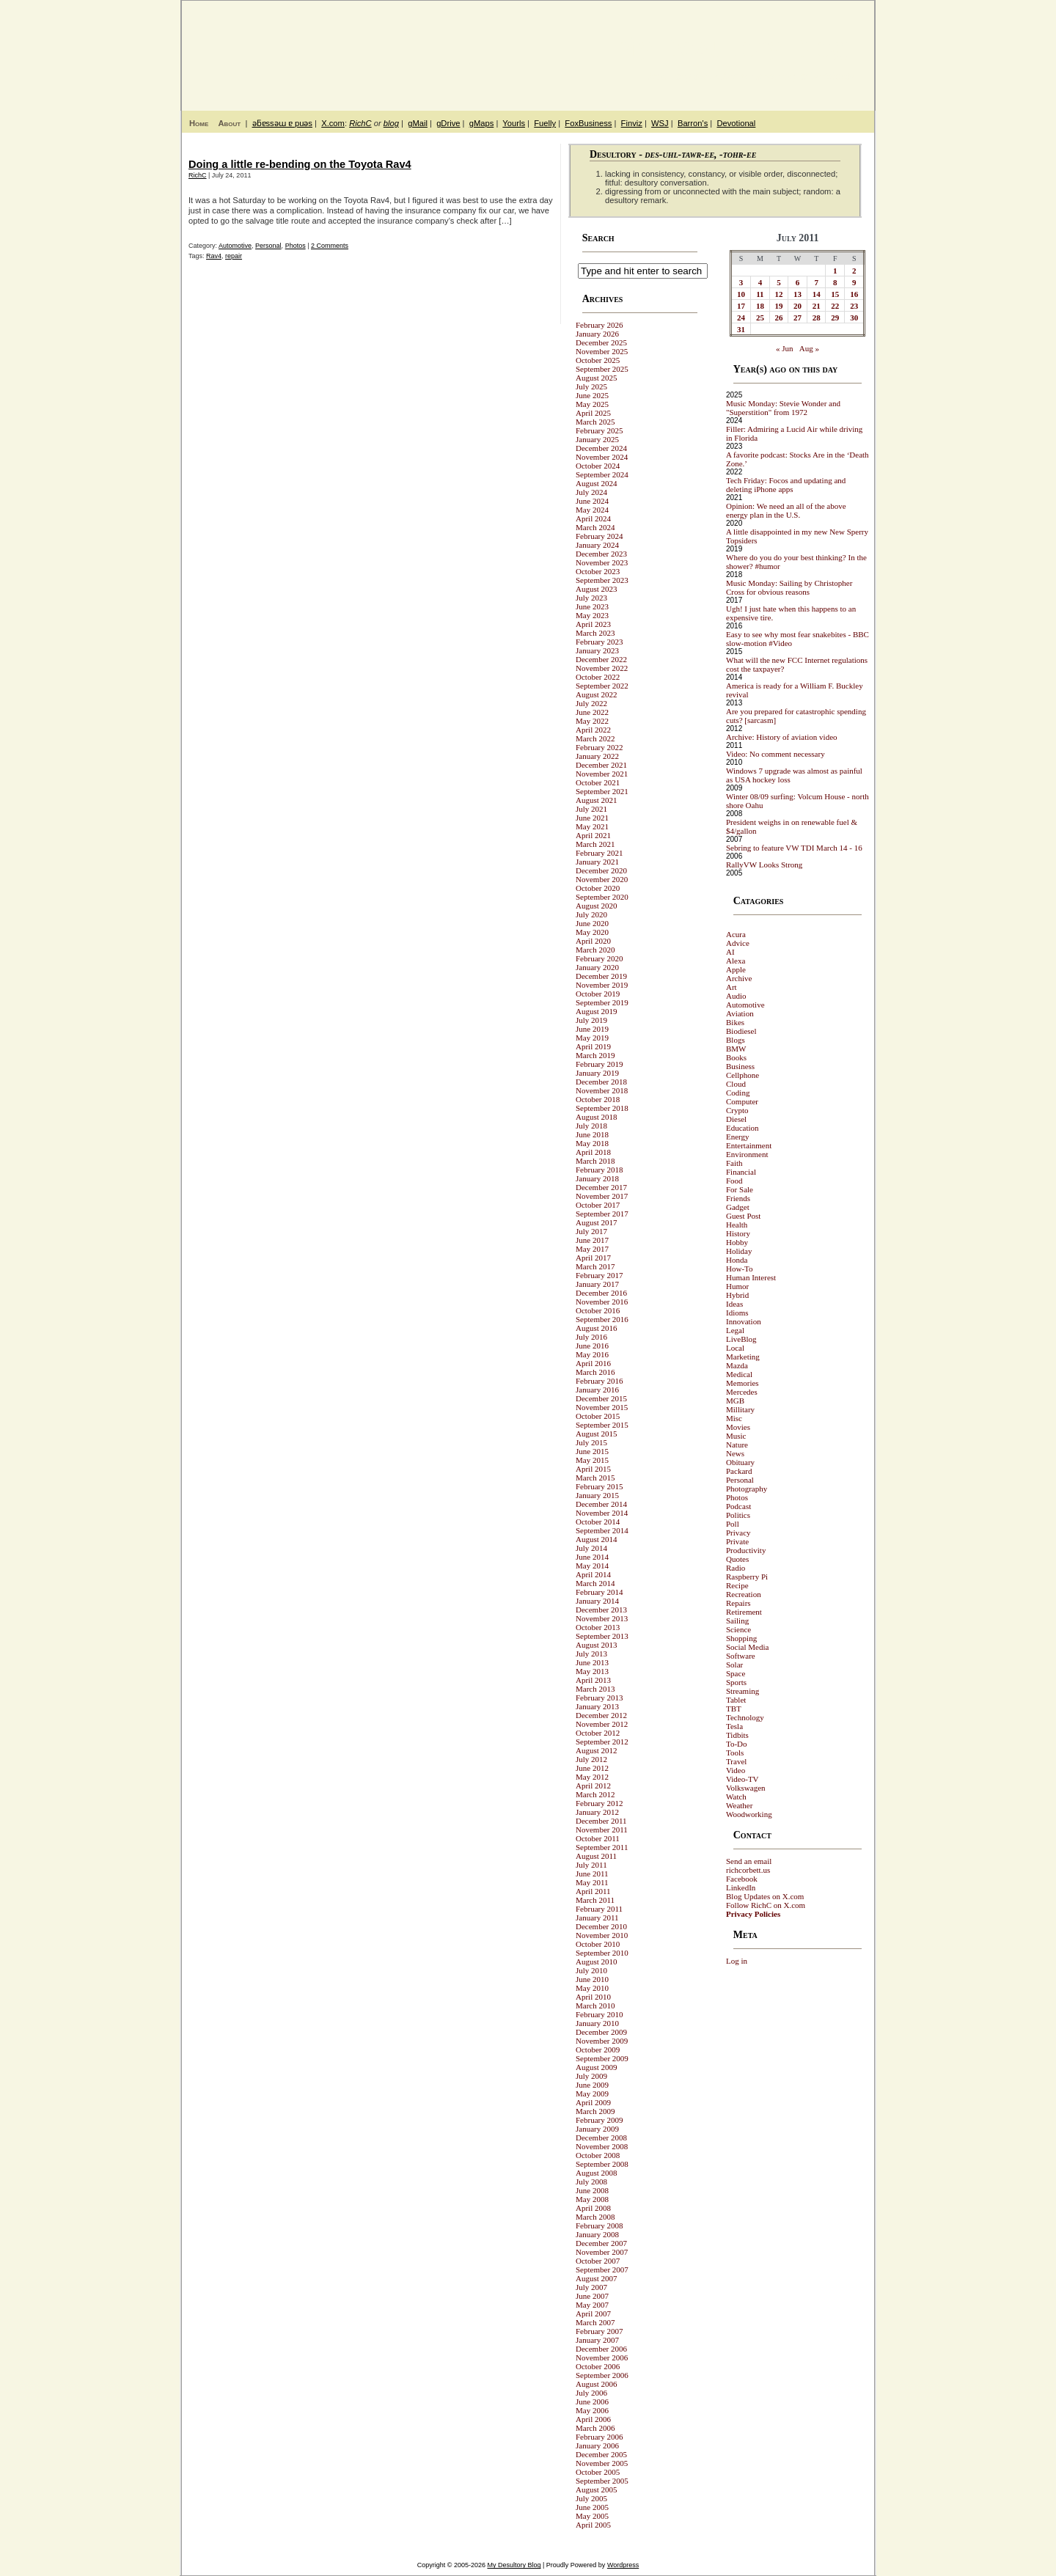 The image size is (1056, 2576). Describe the element at coordinates (592, 720) in the screenshot. I see `May 2022` at that location.